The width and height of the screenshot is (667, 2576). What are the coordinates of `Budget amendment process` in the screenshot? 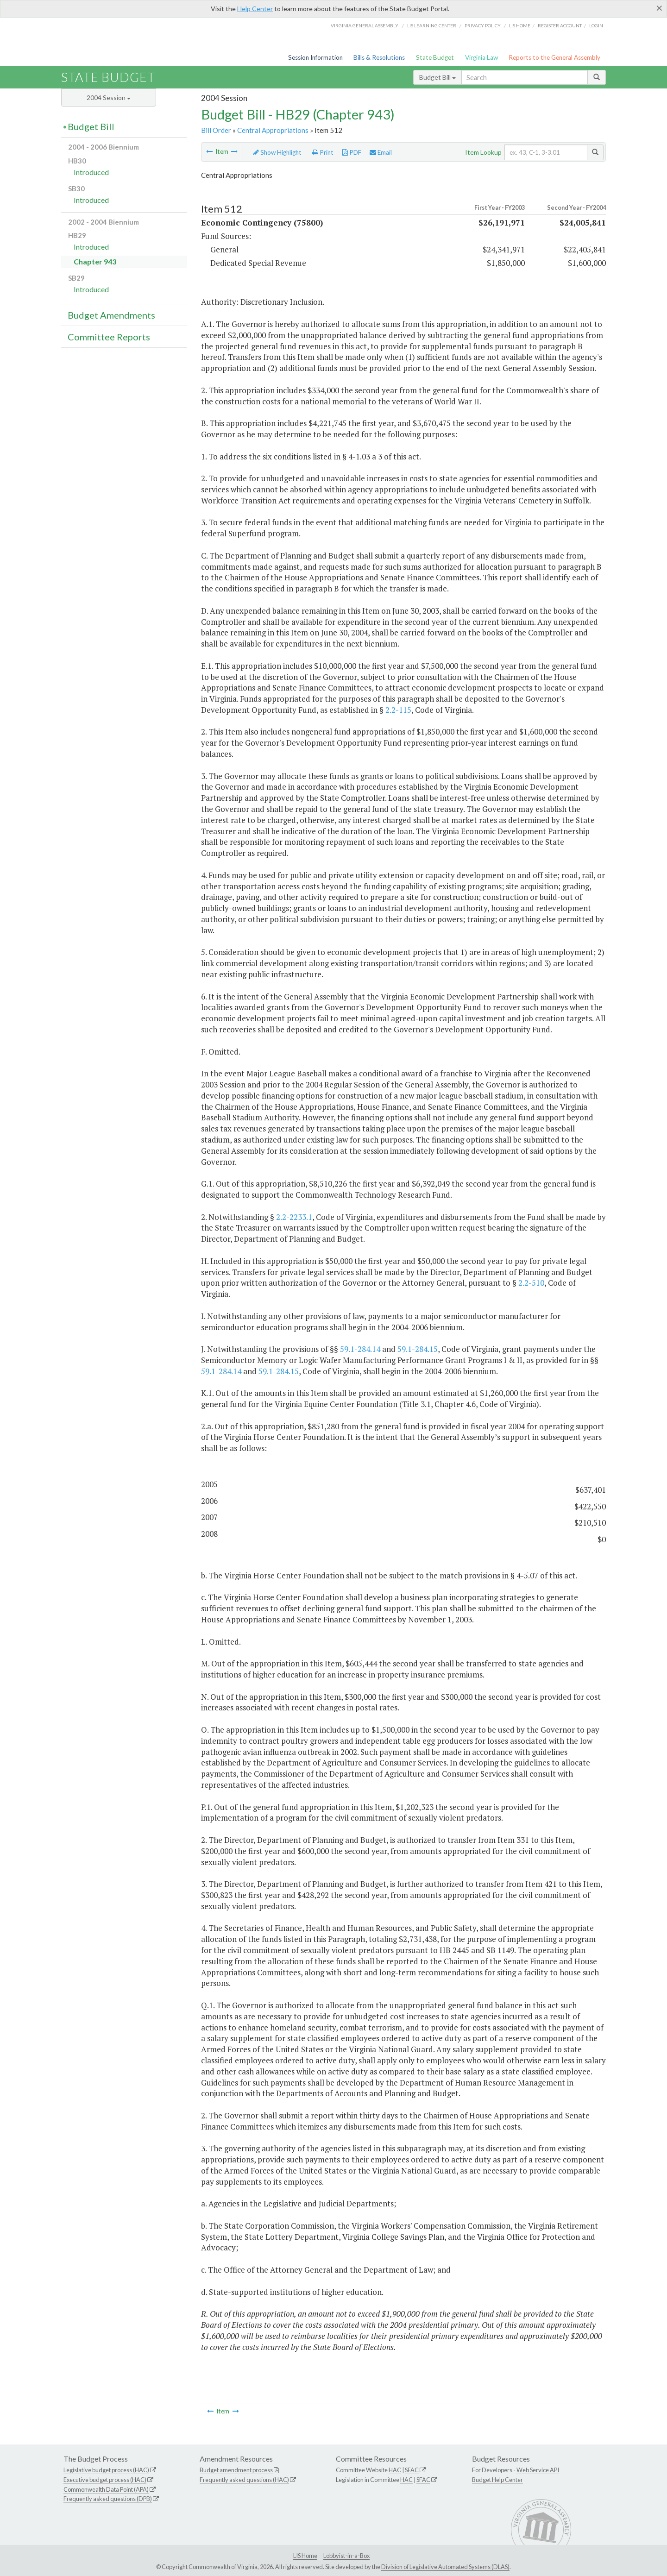 It's located at (236, 2470).